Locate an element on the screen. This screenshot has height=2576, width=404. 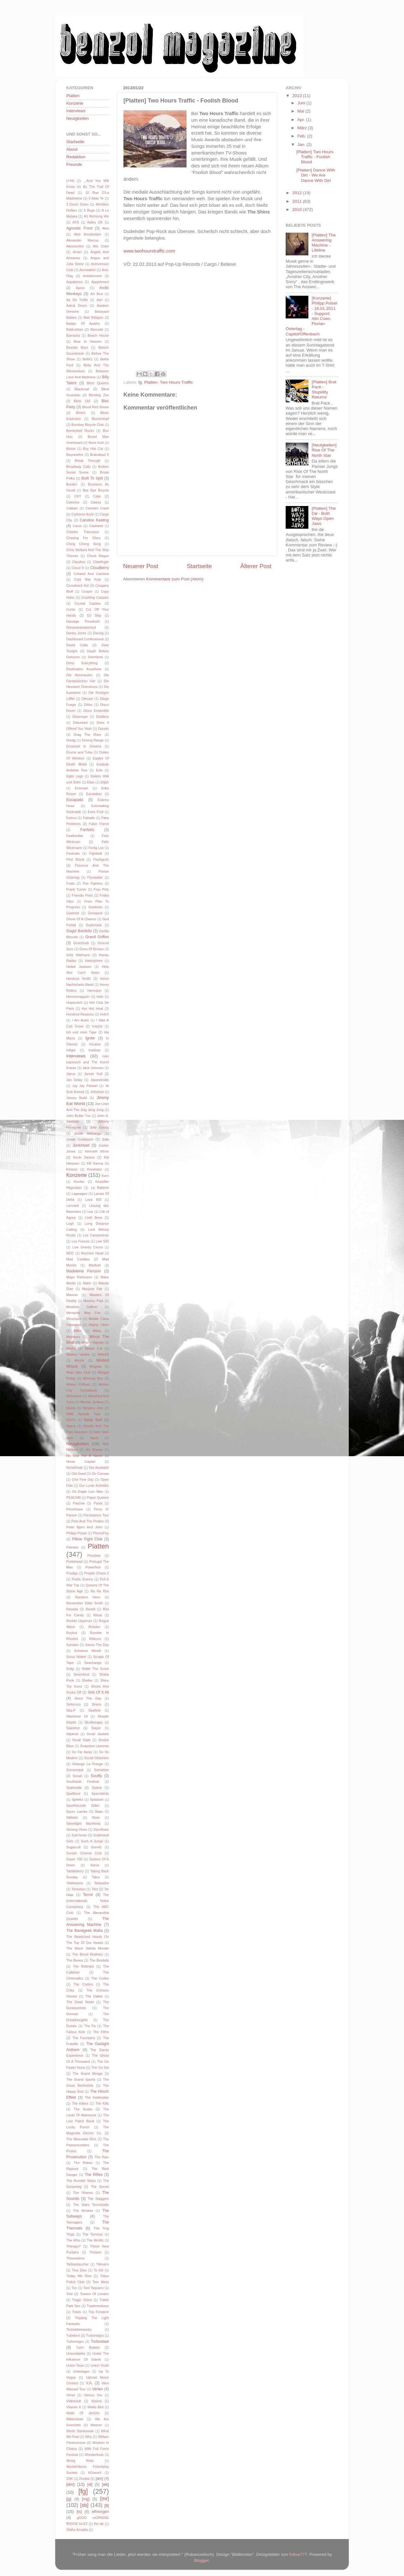
Misfits is located at coordinates (71, 1348).